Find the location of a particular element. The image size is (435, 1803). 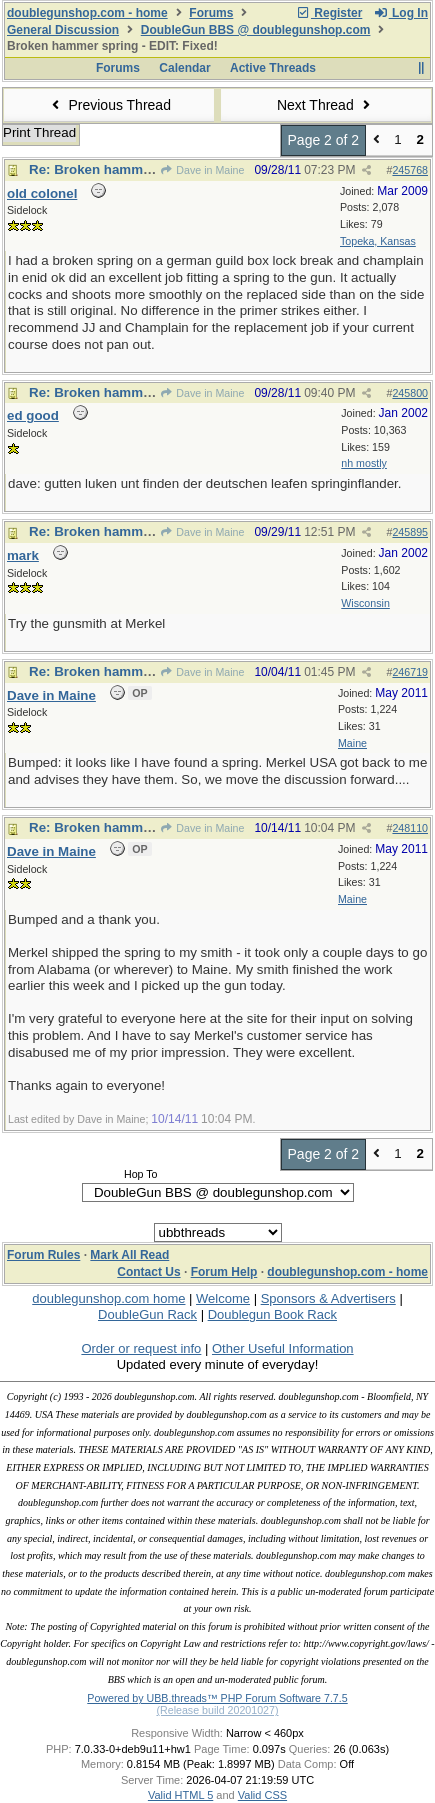

248110 is located at coordinates (410, 828).